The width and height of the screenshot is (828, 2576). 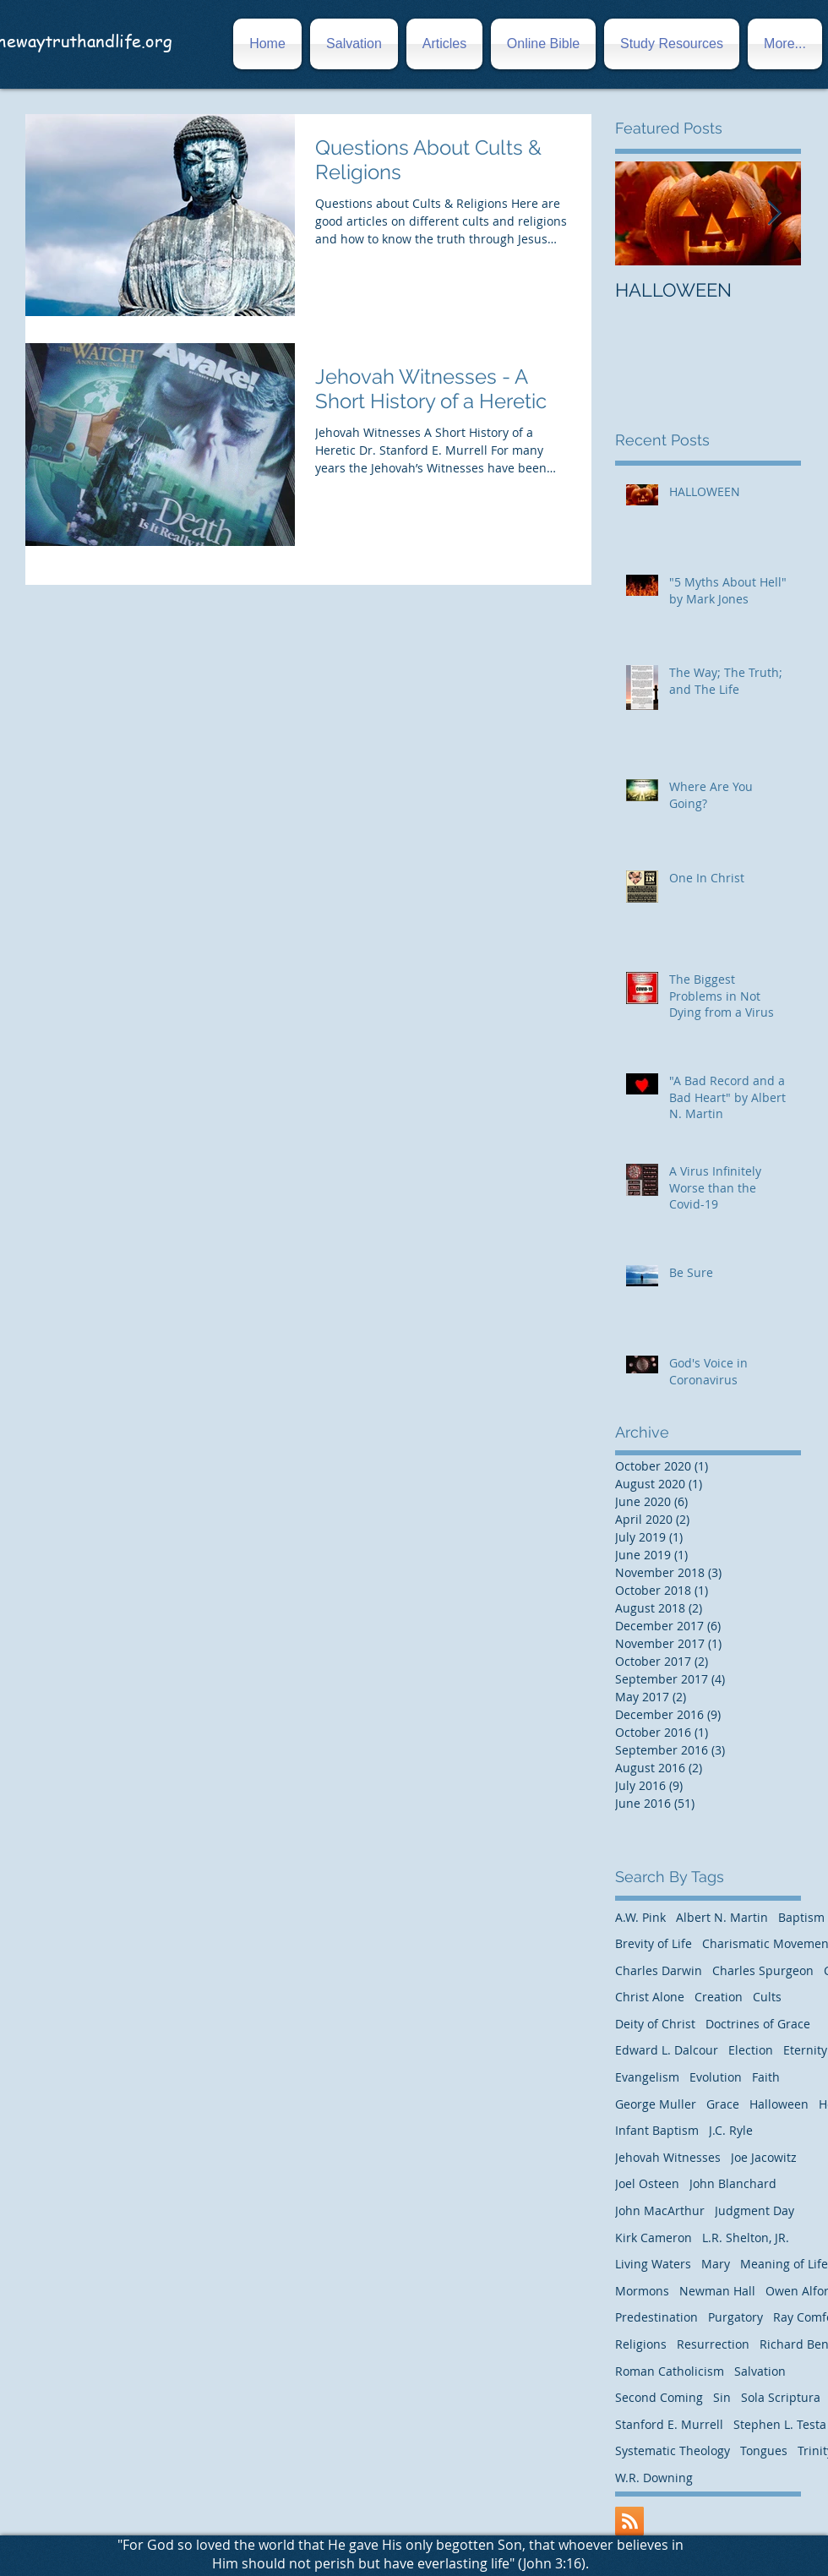 I want to click on Kirk Cameron, so click(x=653, y=2237).